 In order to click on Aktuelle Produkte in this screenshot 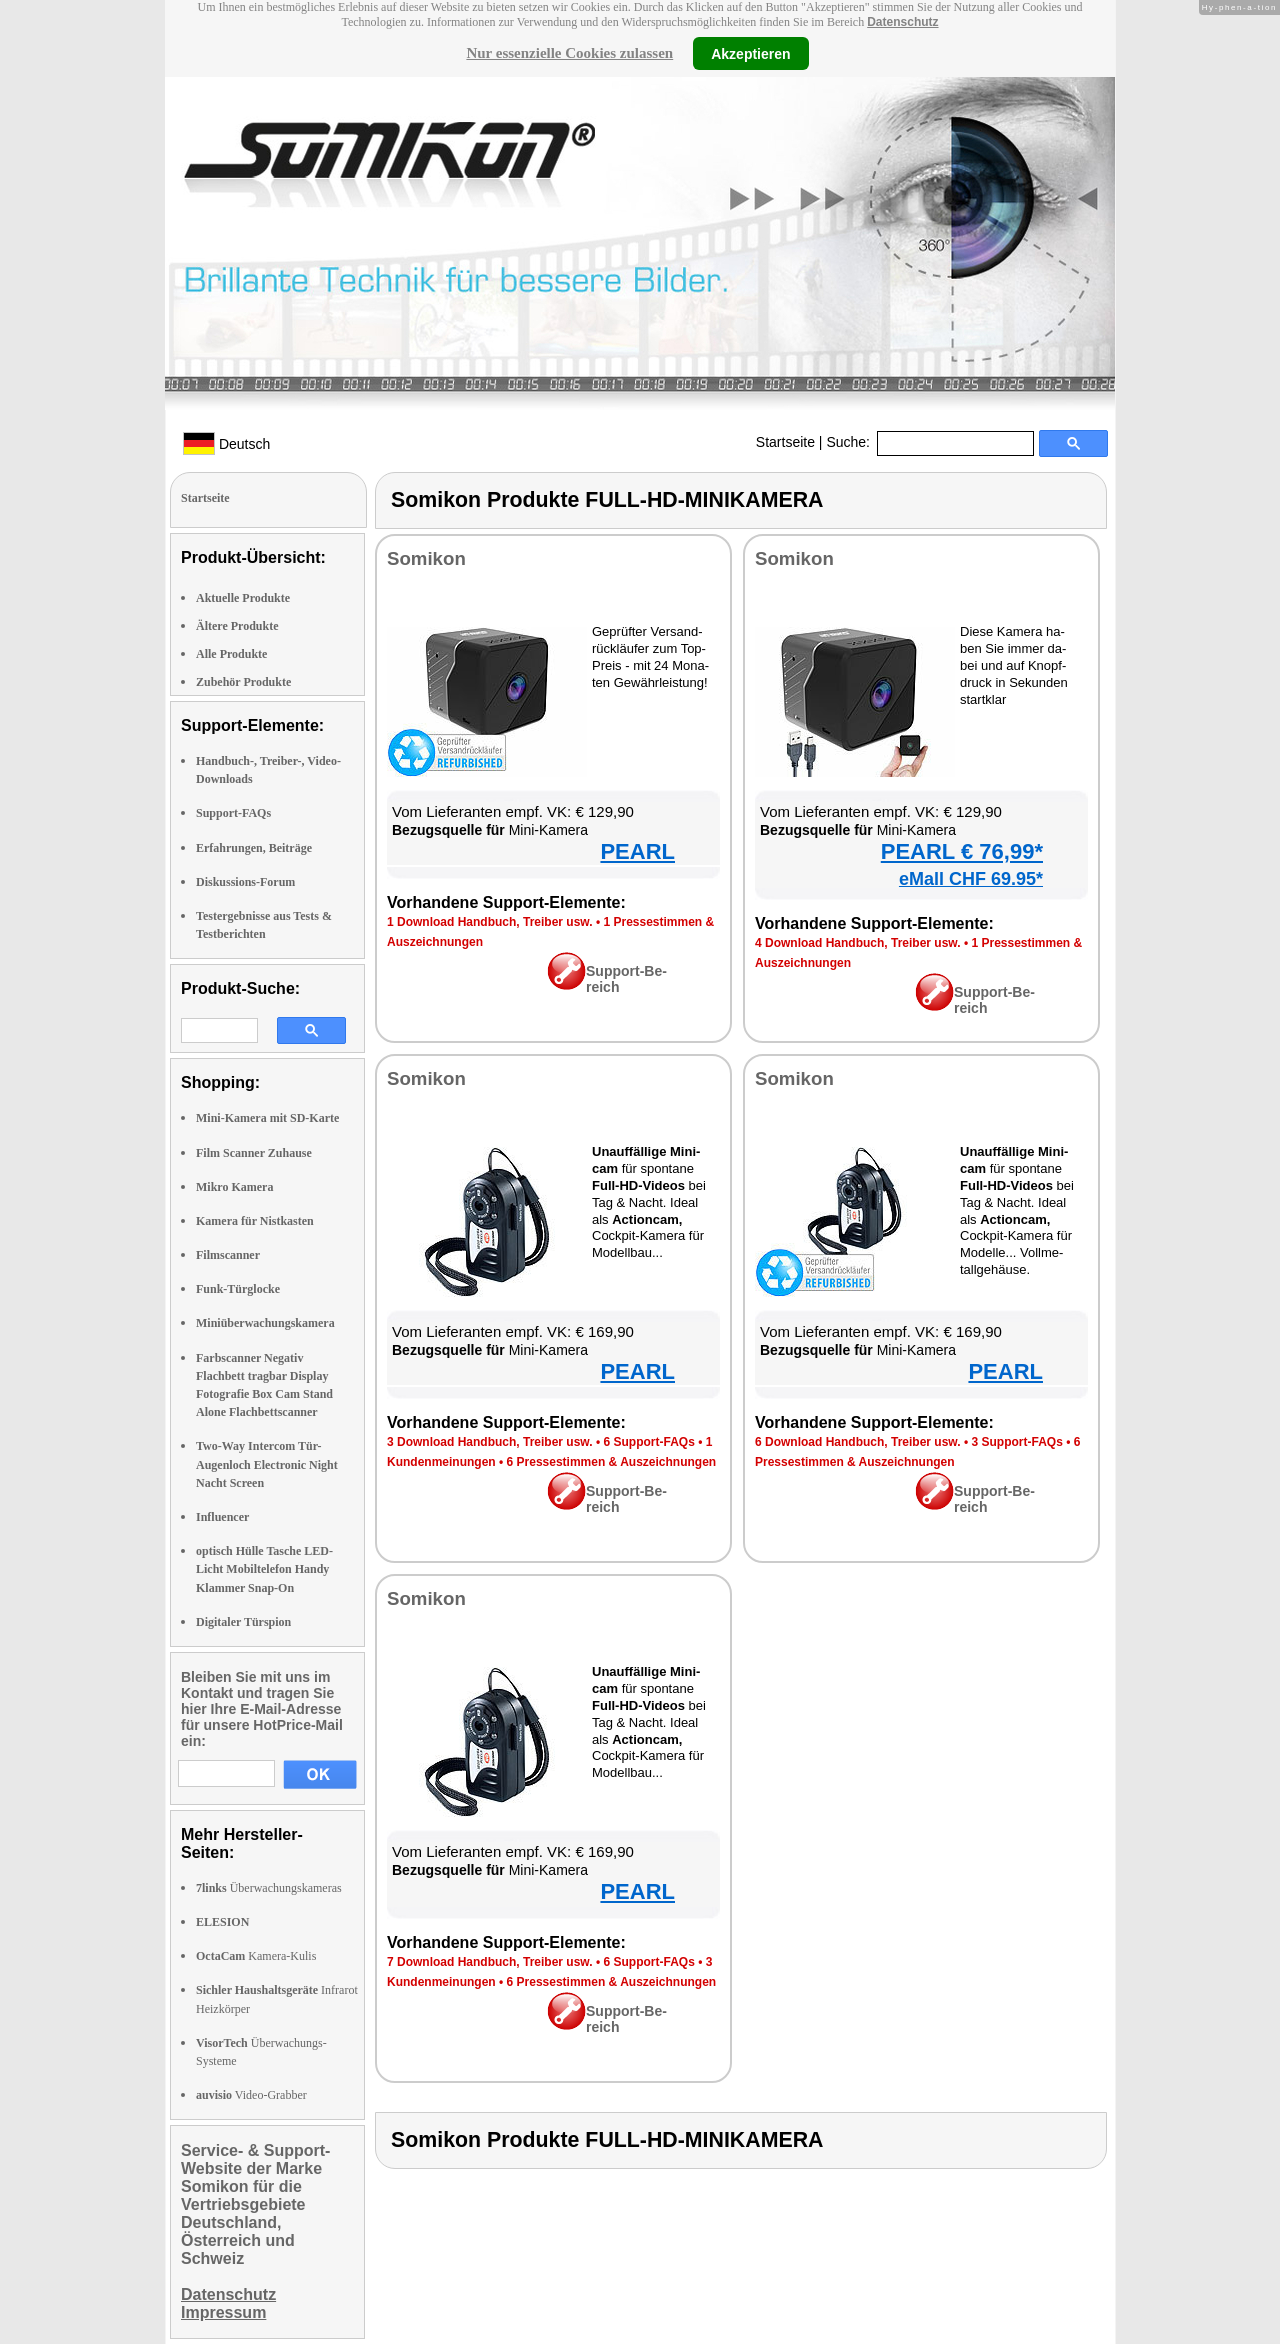, I will do `click(243, 598)`.